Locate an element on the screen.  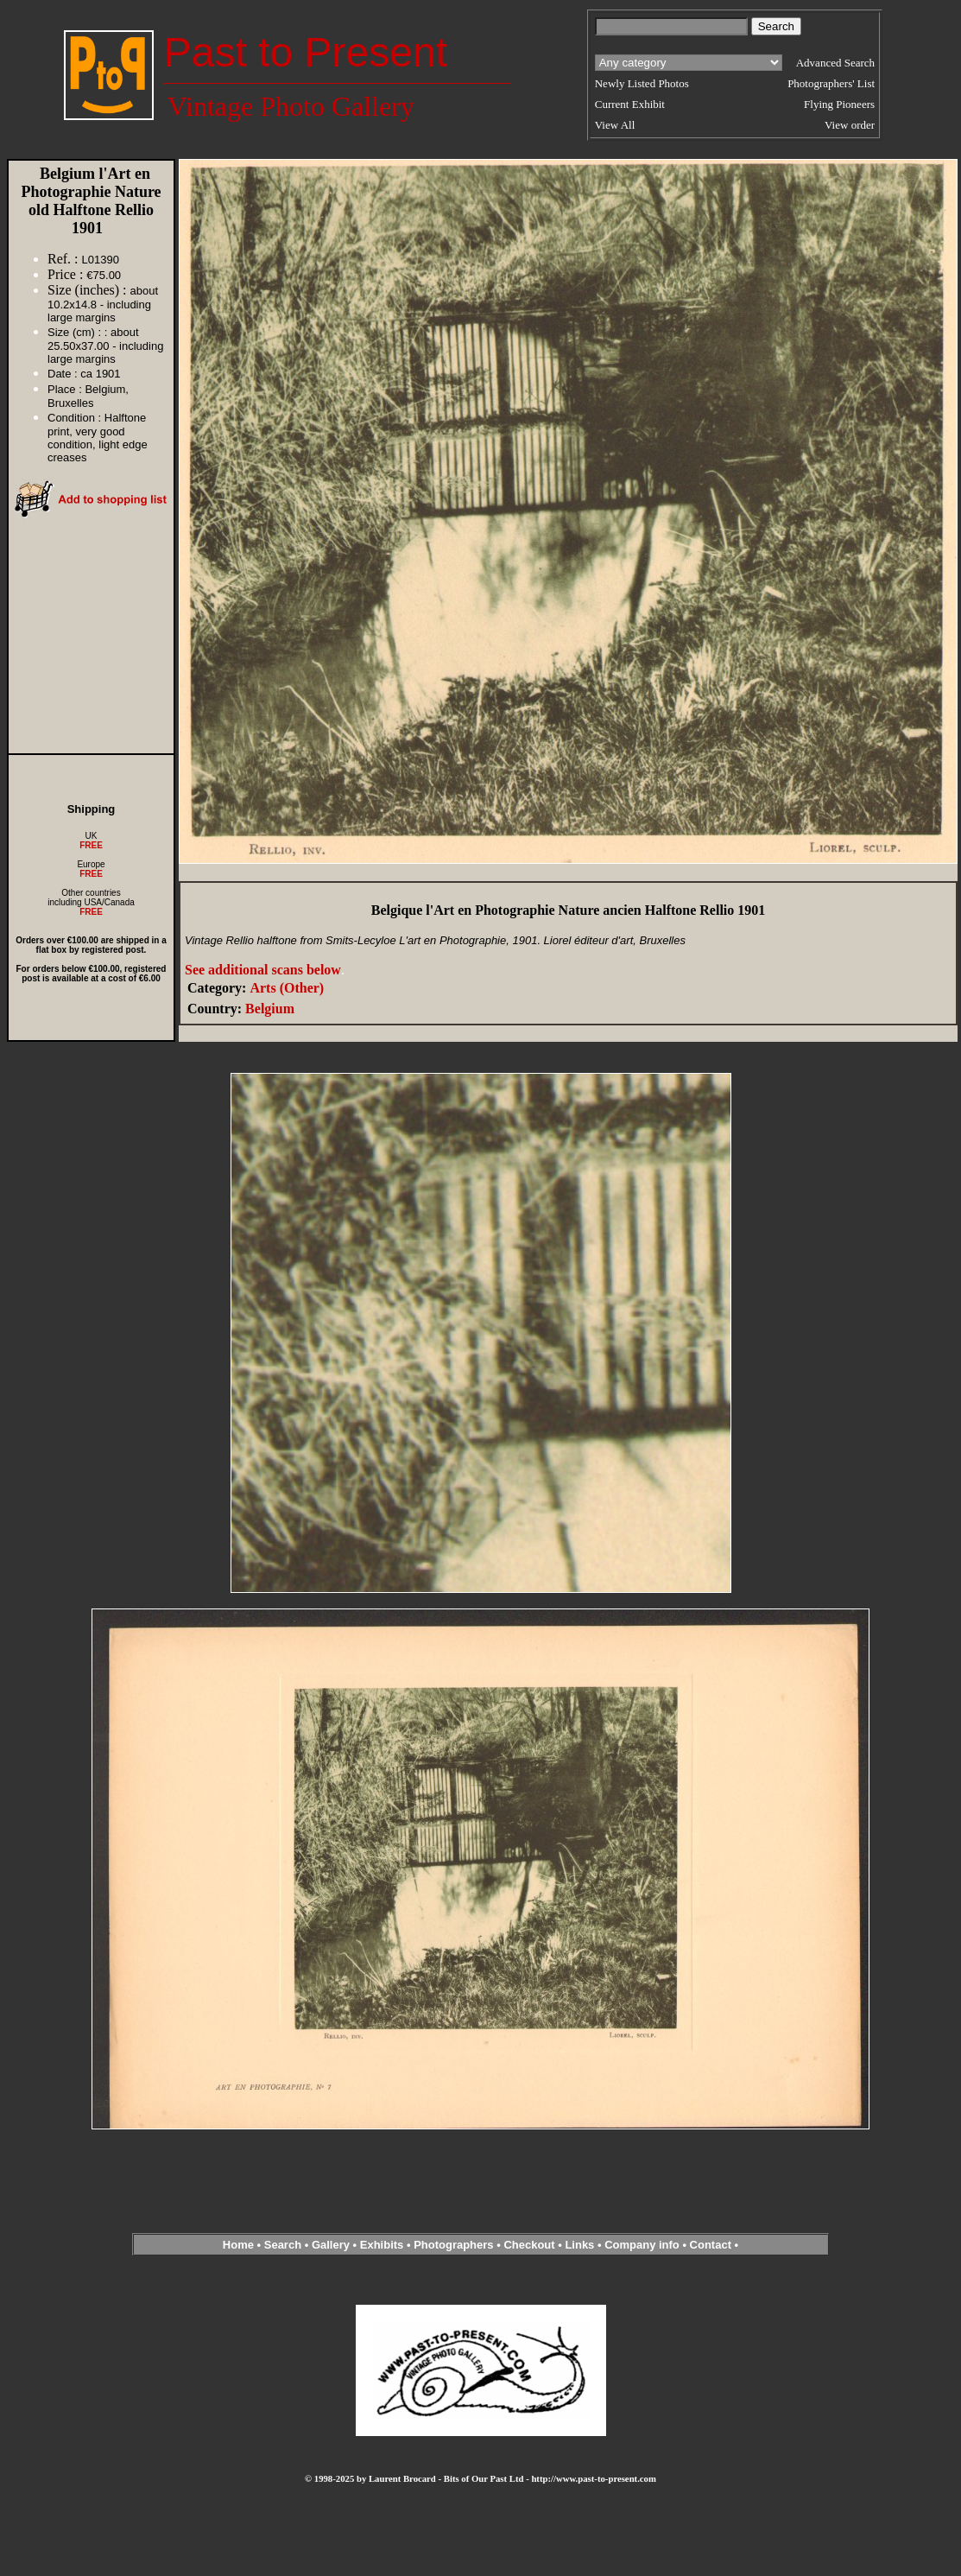
Home is located at coordinates (238, 2244).